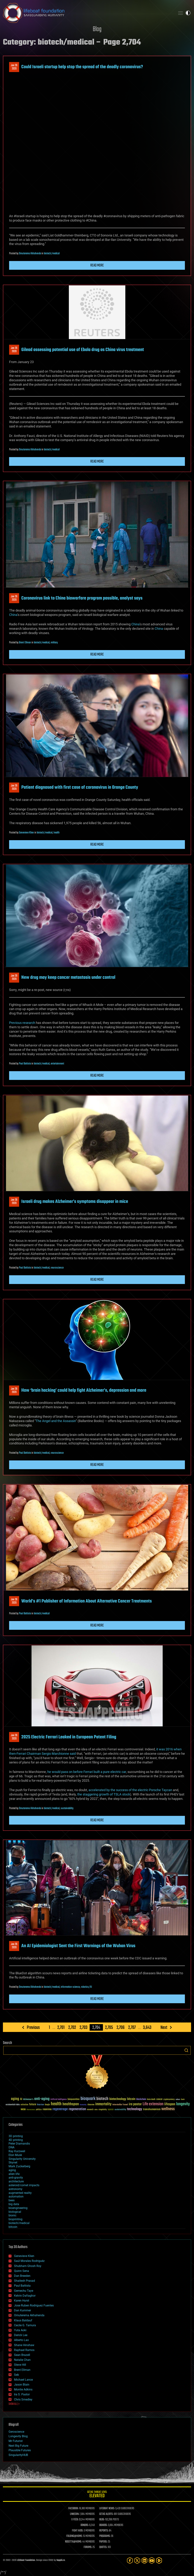 The width and height of the screenshot is (194, 2576). What do you see at coordinates (16, 2196) in the screenshot?
I see `automation` at bounding box center [16, 2196].